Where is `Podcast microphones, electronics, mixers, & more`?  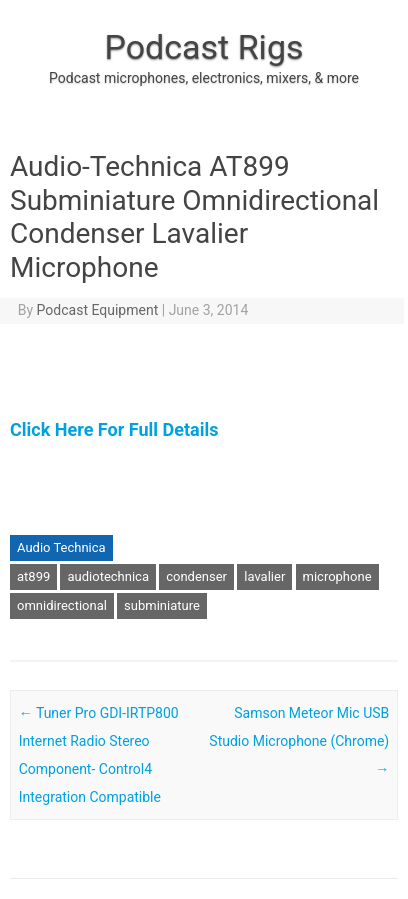 Podcast microphones, electronics, mixers, & more is located at coordinates (204, 78).